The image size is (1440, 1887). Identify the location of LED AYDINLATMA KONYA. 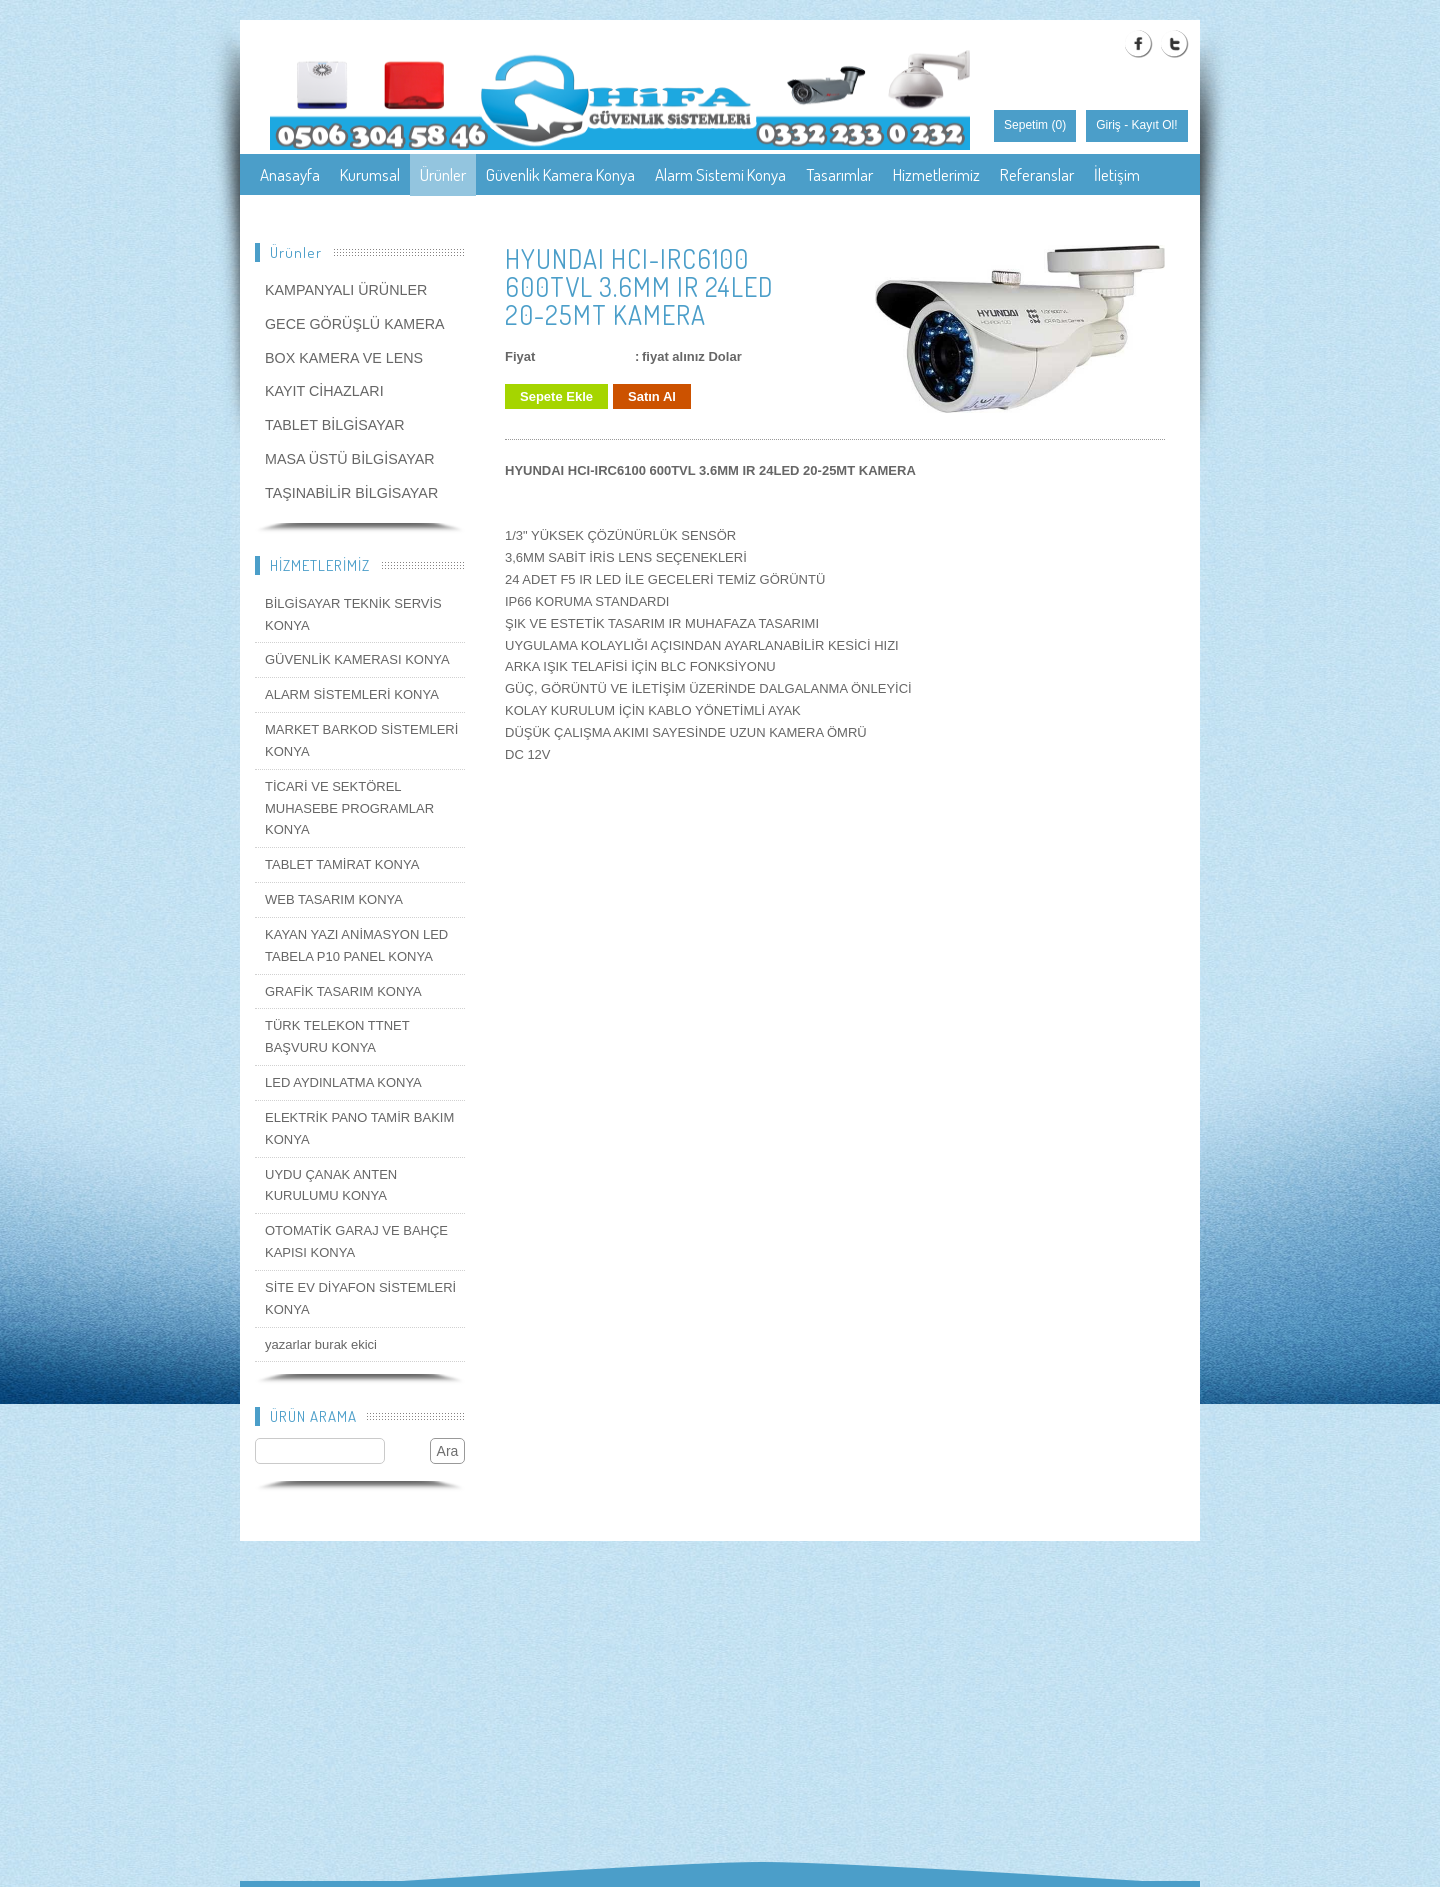
(343, 1082).